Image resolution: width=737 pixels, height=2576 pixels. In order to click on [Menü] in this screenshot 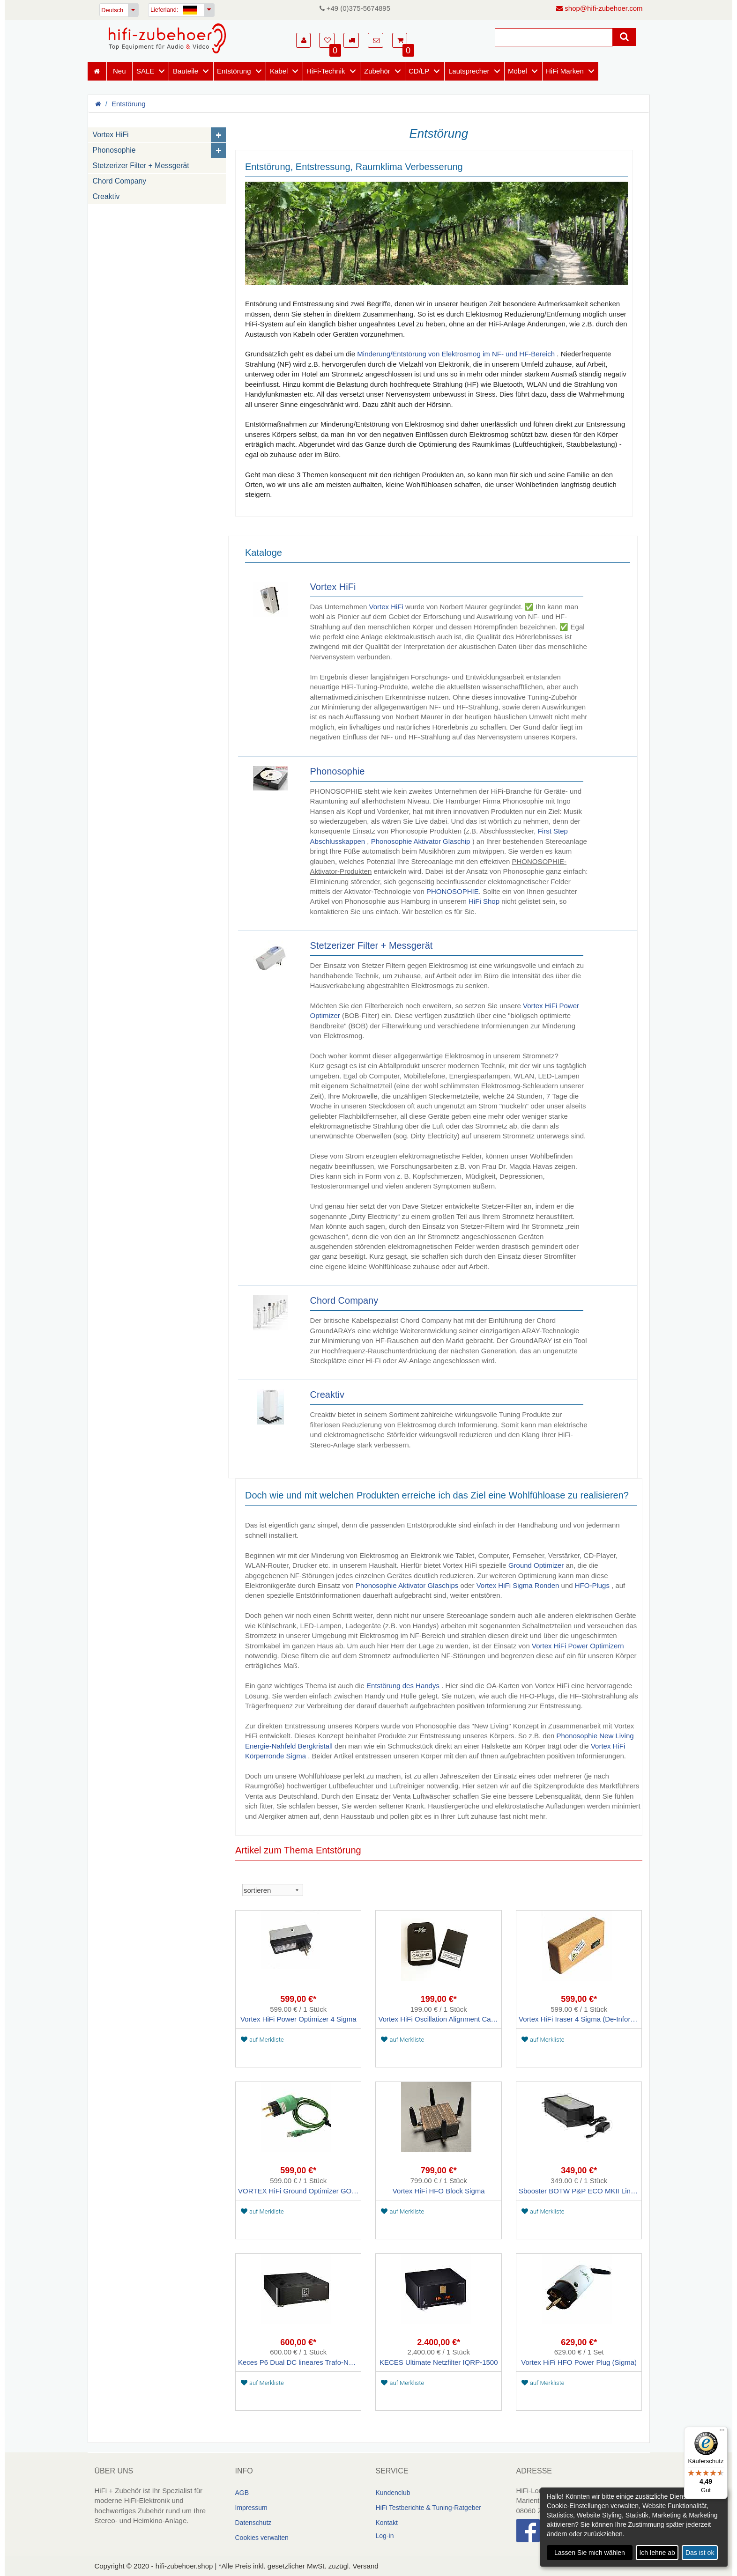, I will do `click(722, 2432)`.